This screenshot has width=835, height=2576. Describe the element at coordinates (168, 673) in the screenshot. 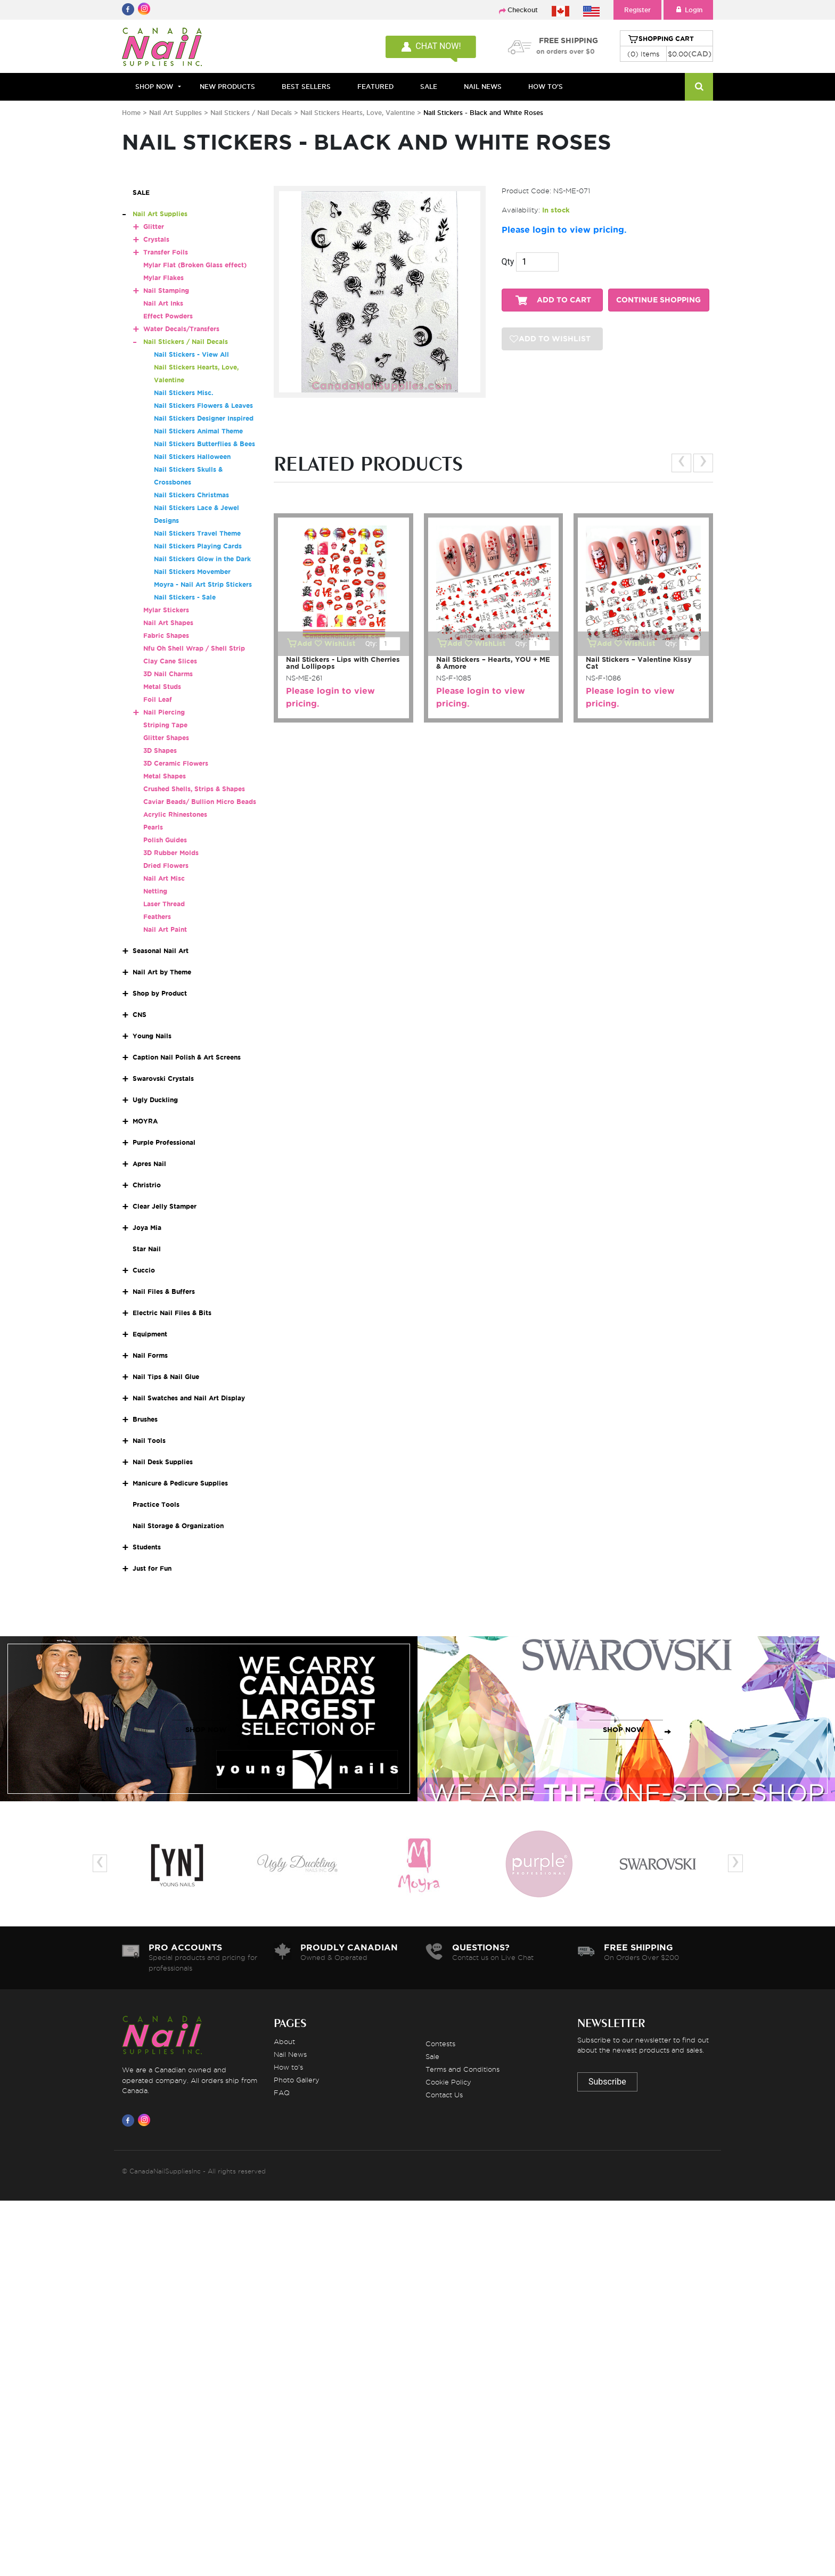

I see `3D Nail Charms` at that location.